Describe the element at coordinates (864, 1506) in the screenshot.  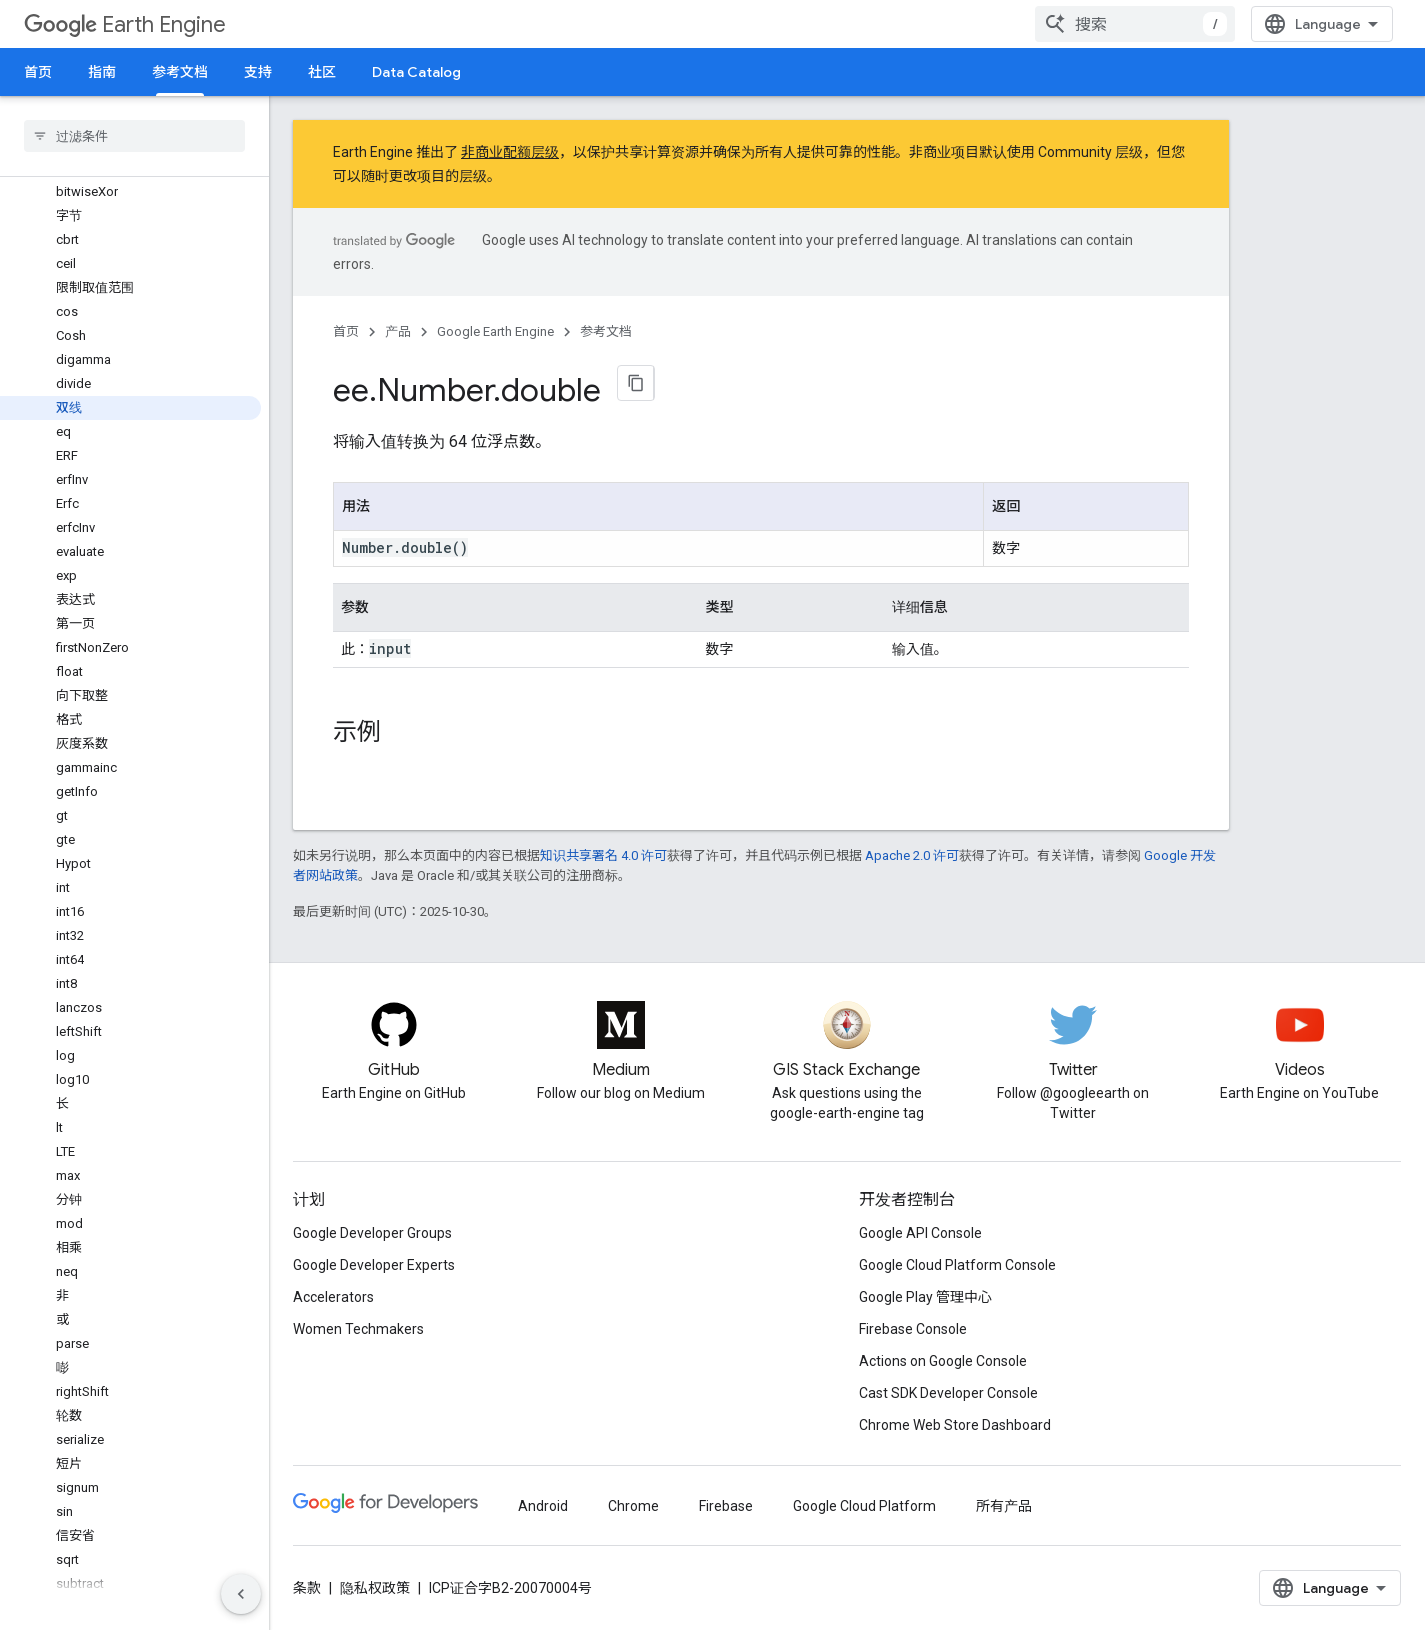
I see `Google Cloud Platform` at that location.